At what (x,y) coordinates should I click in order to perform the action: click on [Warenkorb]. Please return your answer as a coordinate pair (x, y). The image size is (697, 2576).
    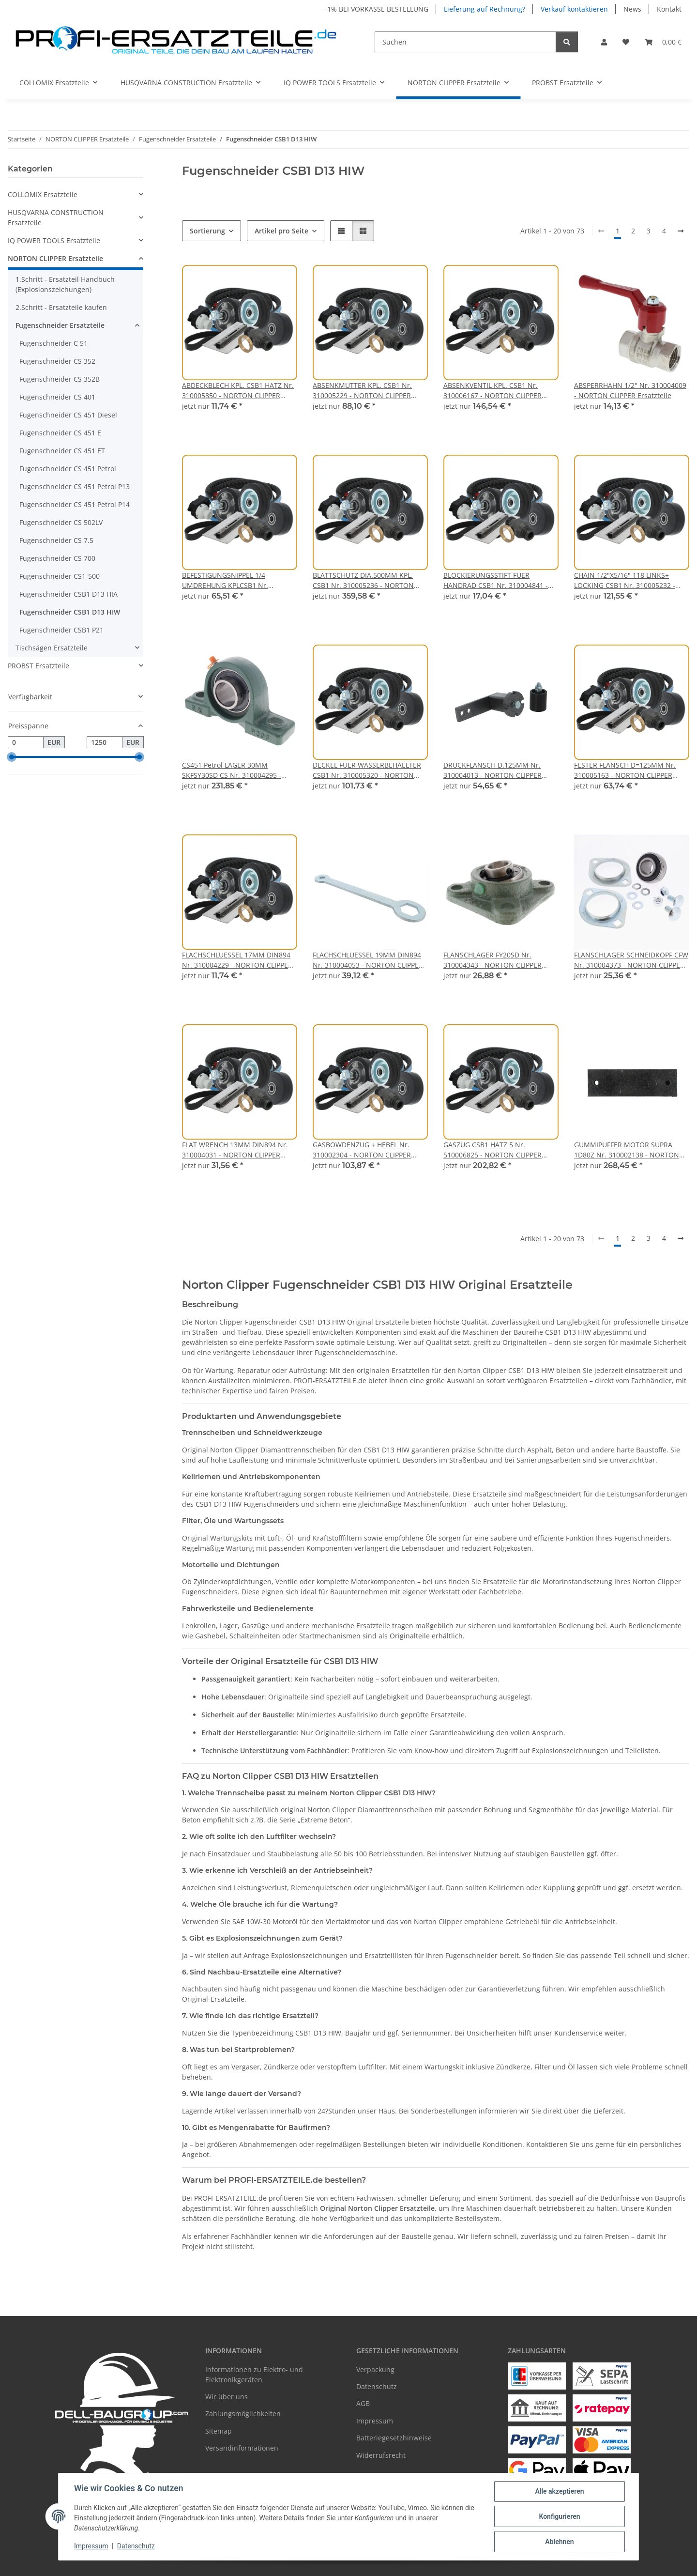
    Looking at the image, I should click on (663, 42).